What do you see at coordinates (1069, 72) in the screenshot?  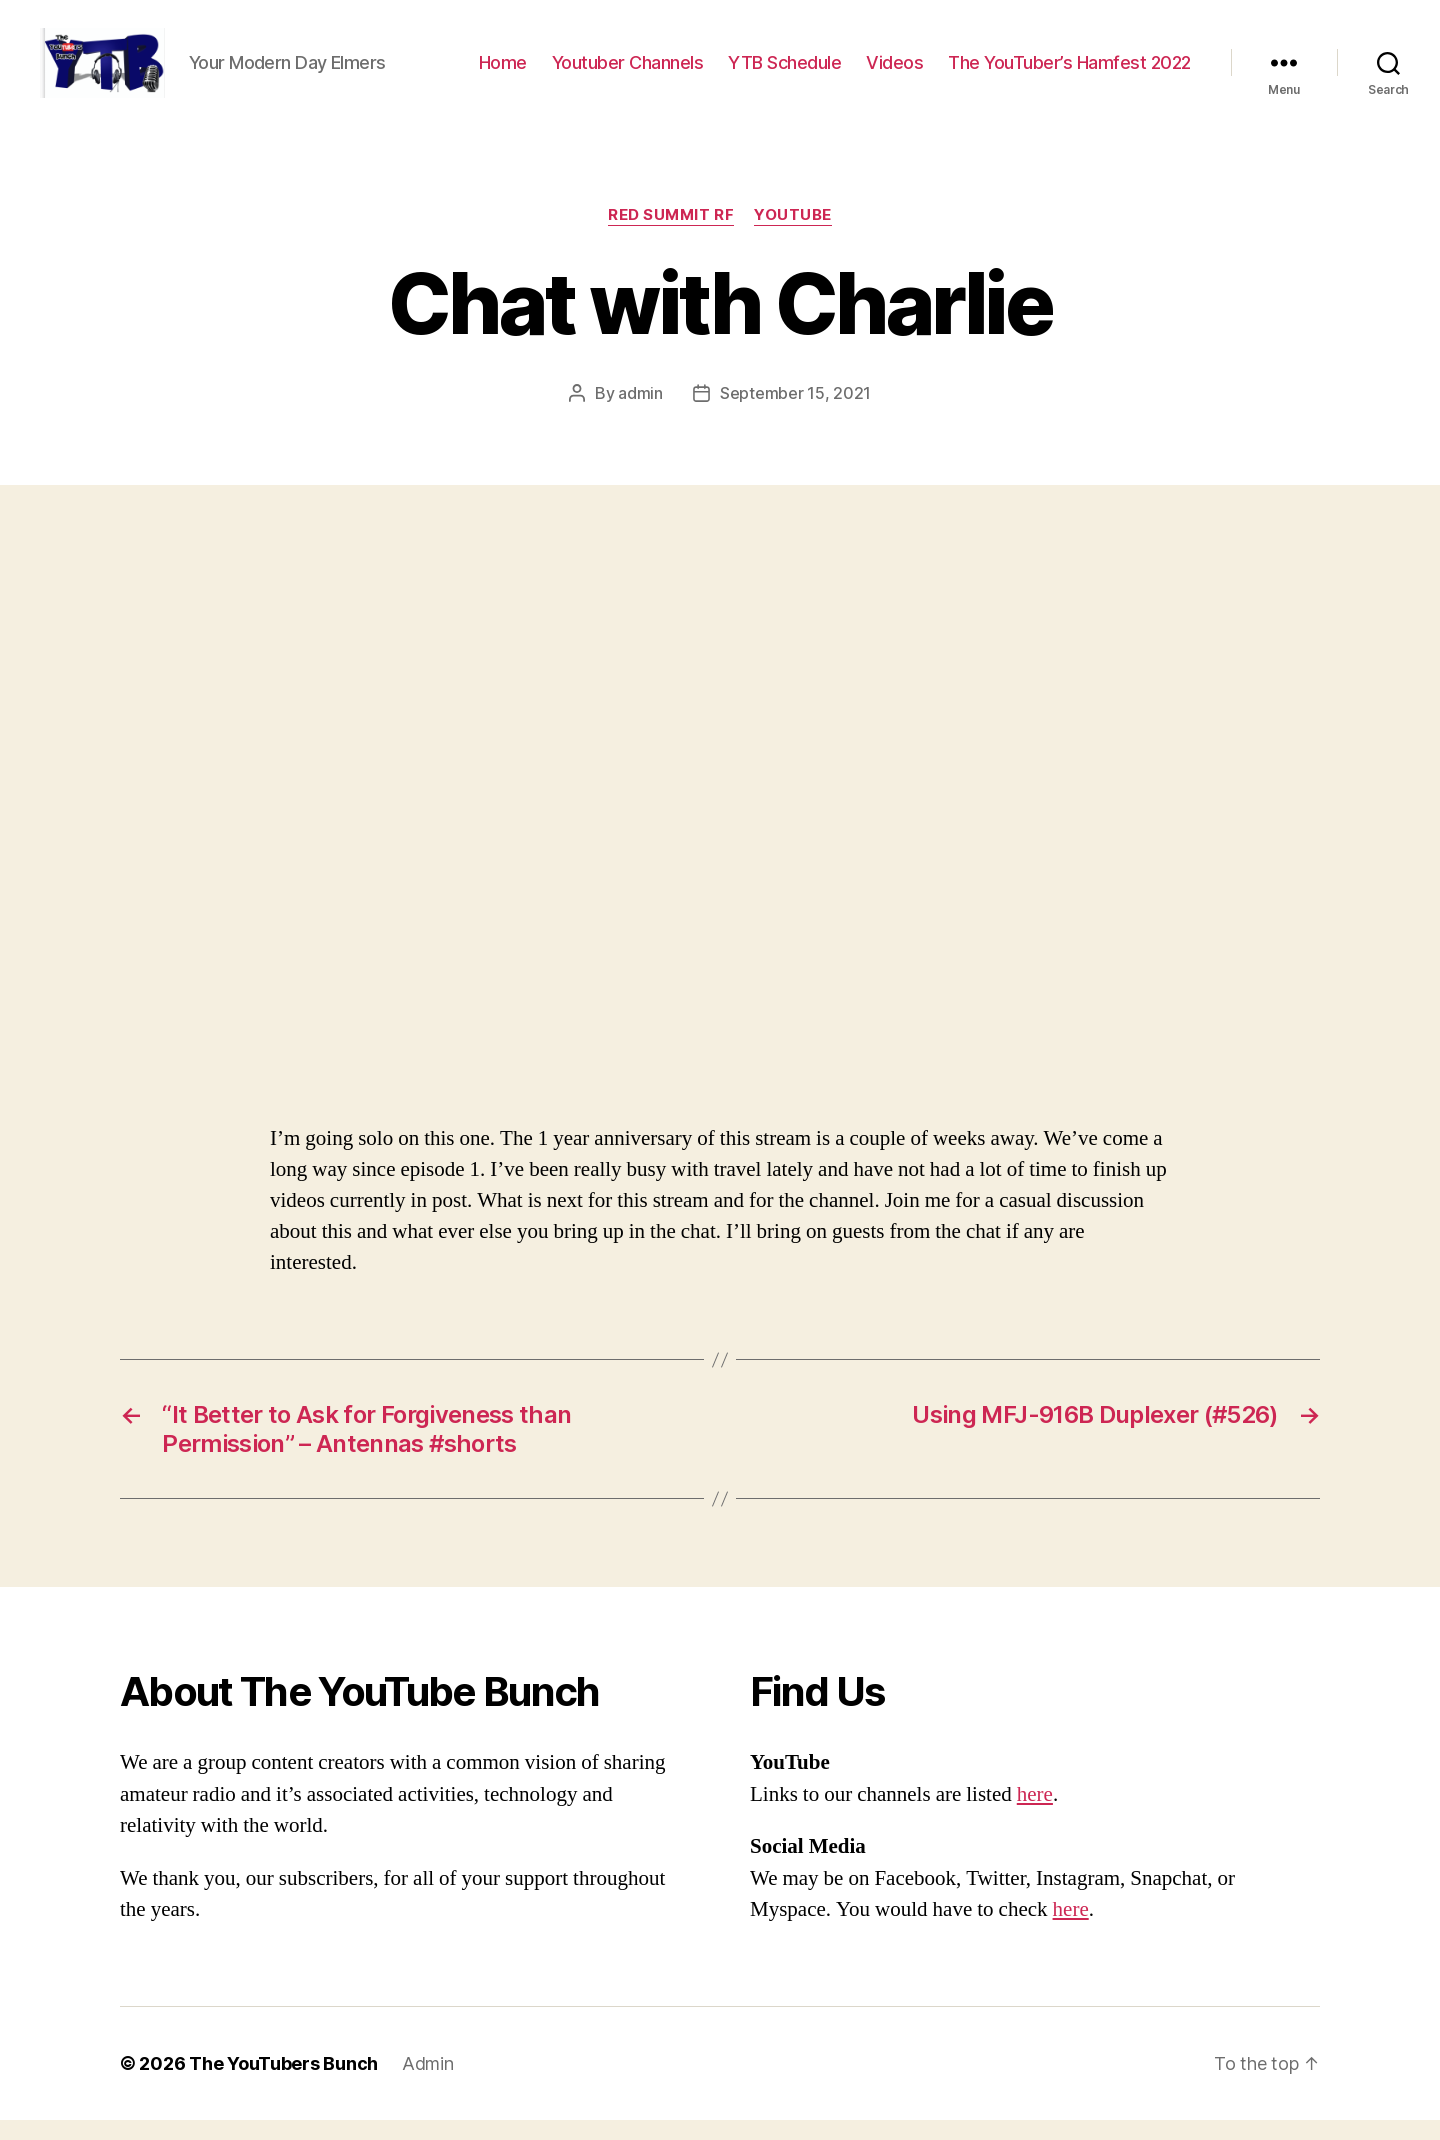 I see `The YouTuber’s Hamfest 2022` at bounding box center [1069, 72].